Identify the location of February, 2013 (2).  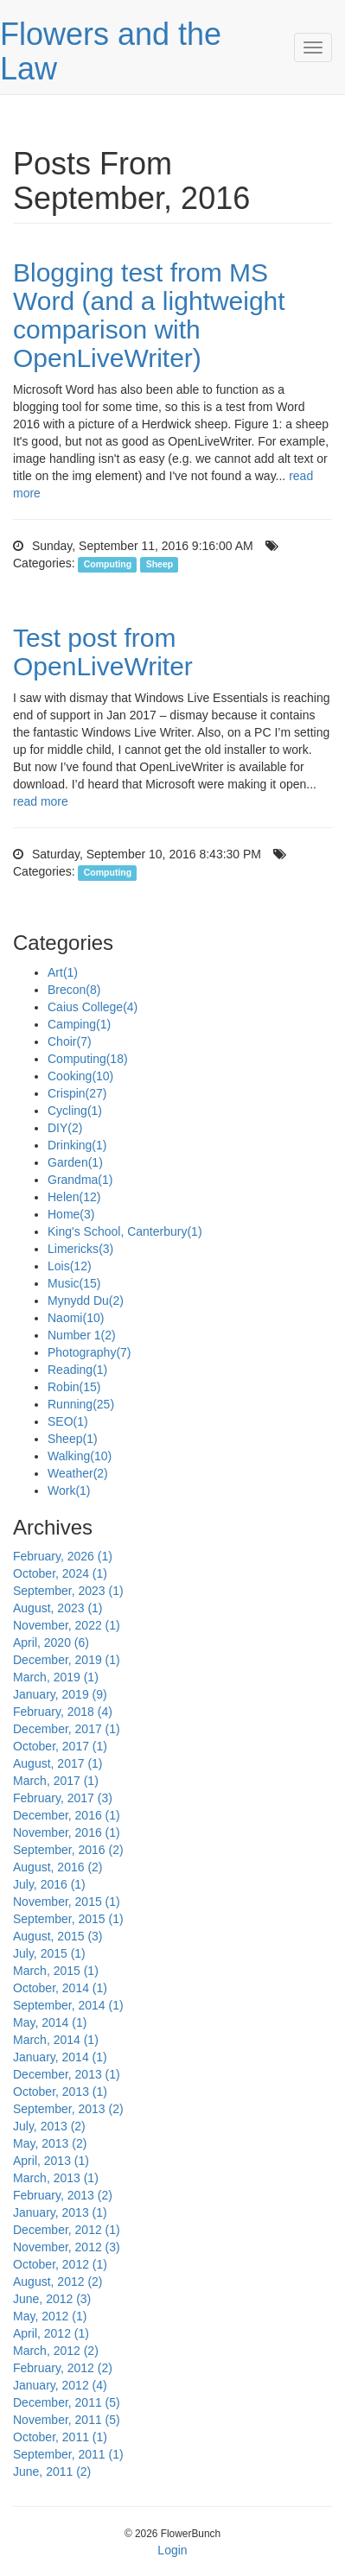
(62, 2195).